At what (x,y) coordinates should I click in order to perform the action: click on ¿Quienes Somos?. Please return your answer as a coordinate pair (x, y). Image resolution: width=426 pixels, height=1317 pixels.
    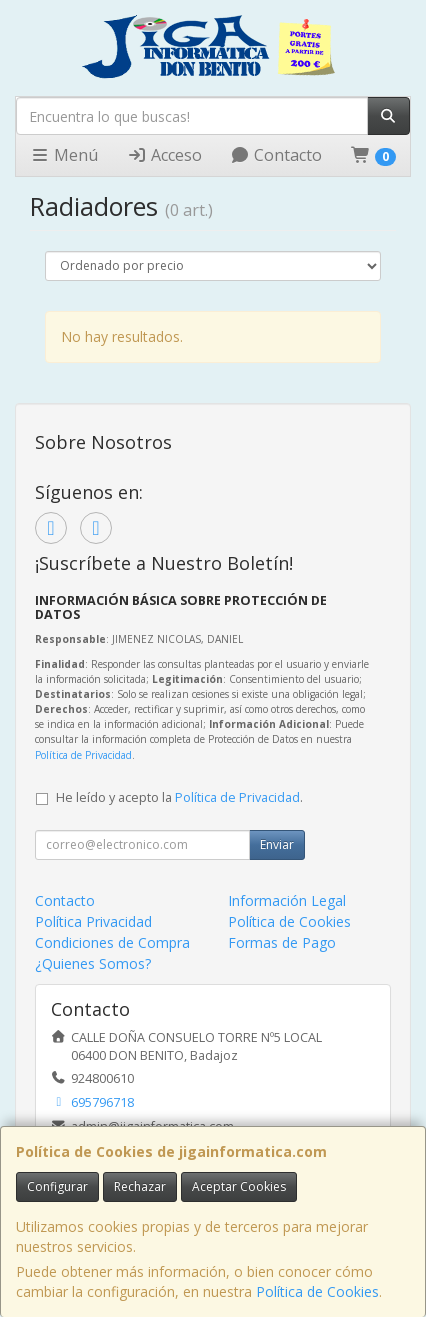
    Looking at the image, I should click on (93, 963).